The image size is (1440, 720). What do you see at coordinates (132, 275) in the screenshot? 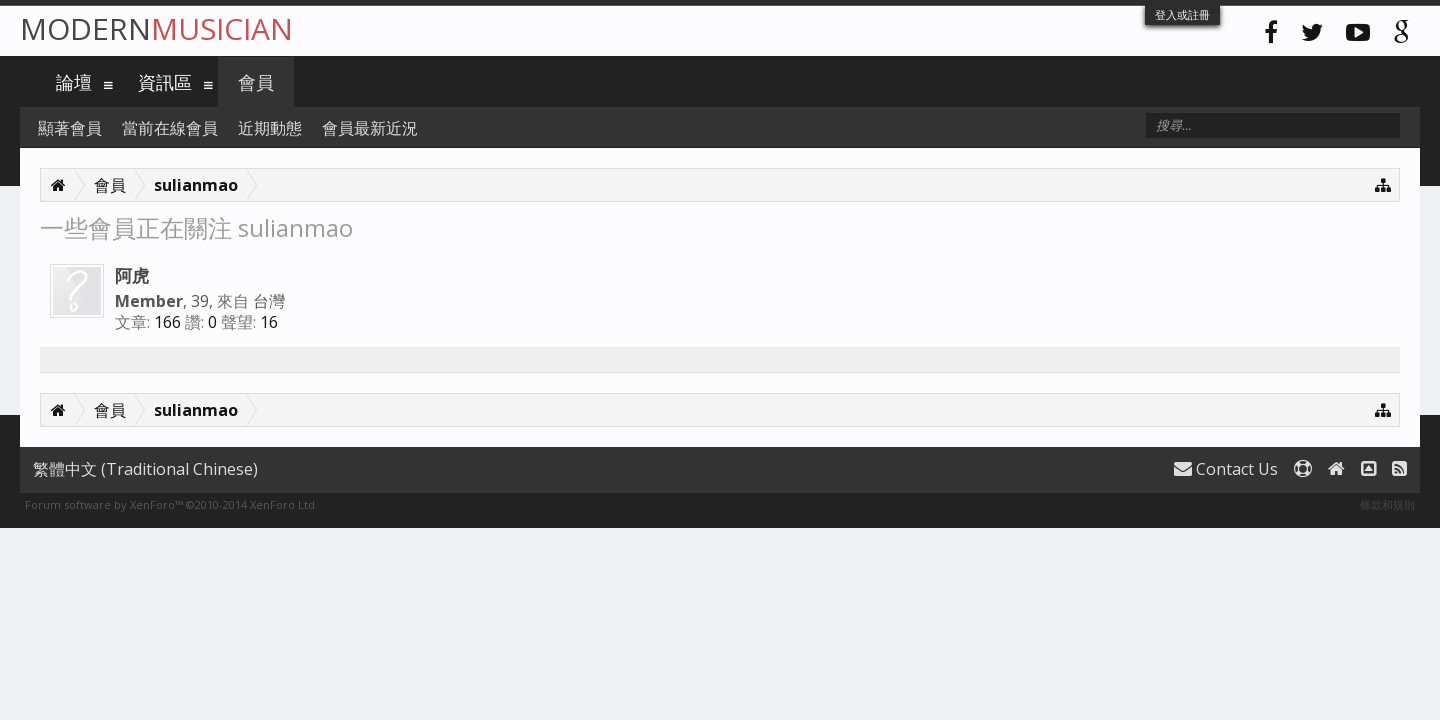
I see `阿虎` at bounding box center [132, 275].